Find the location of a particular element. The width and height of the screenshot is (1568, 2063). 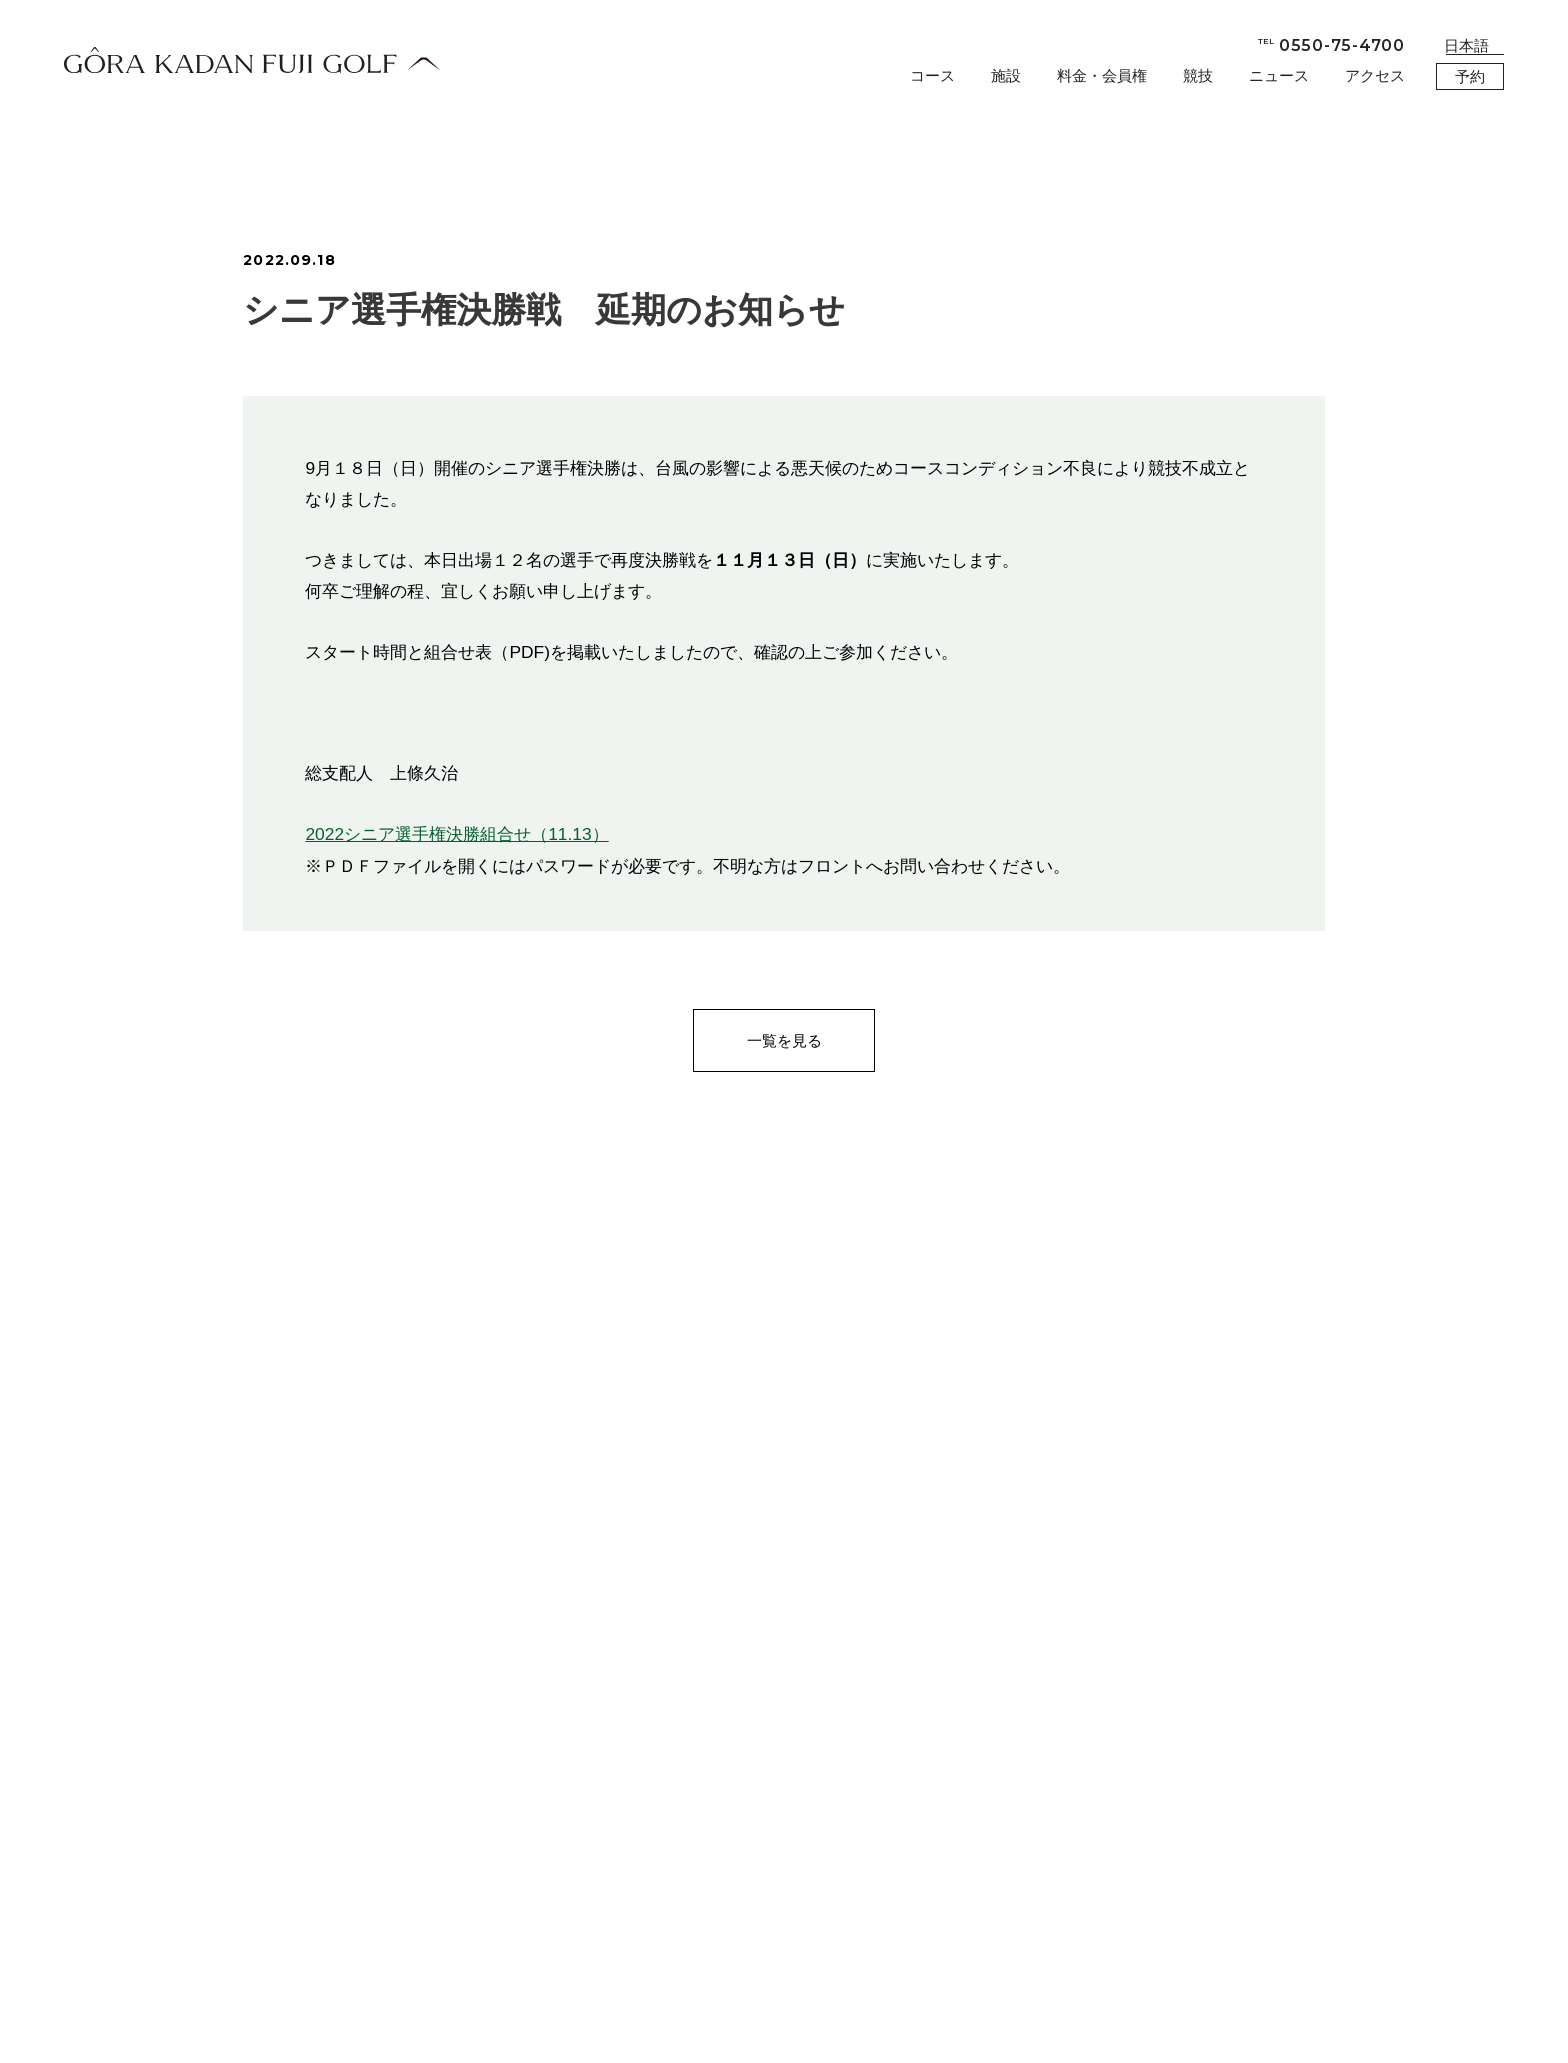

予約 is located at coordinates (1470, 76).